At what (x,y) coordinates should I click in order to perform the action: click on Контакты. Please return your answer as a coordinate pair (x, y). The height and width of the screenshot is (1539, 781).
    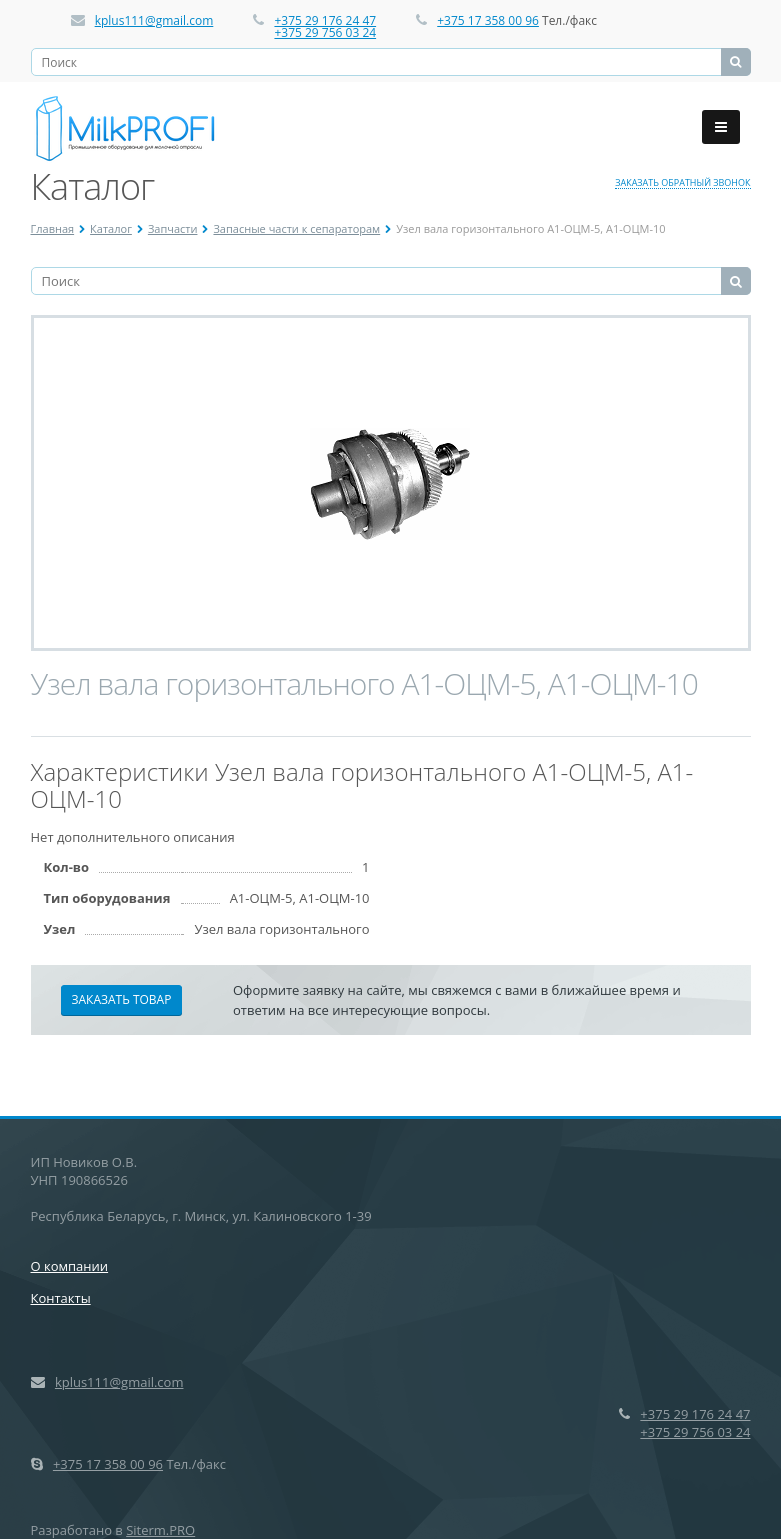
    Looking at the image, I should click on (61, 1298).